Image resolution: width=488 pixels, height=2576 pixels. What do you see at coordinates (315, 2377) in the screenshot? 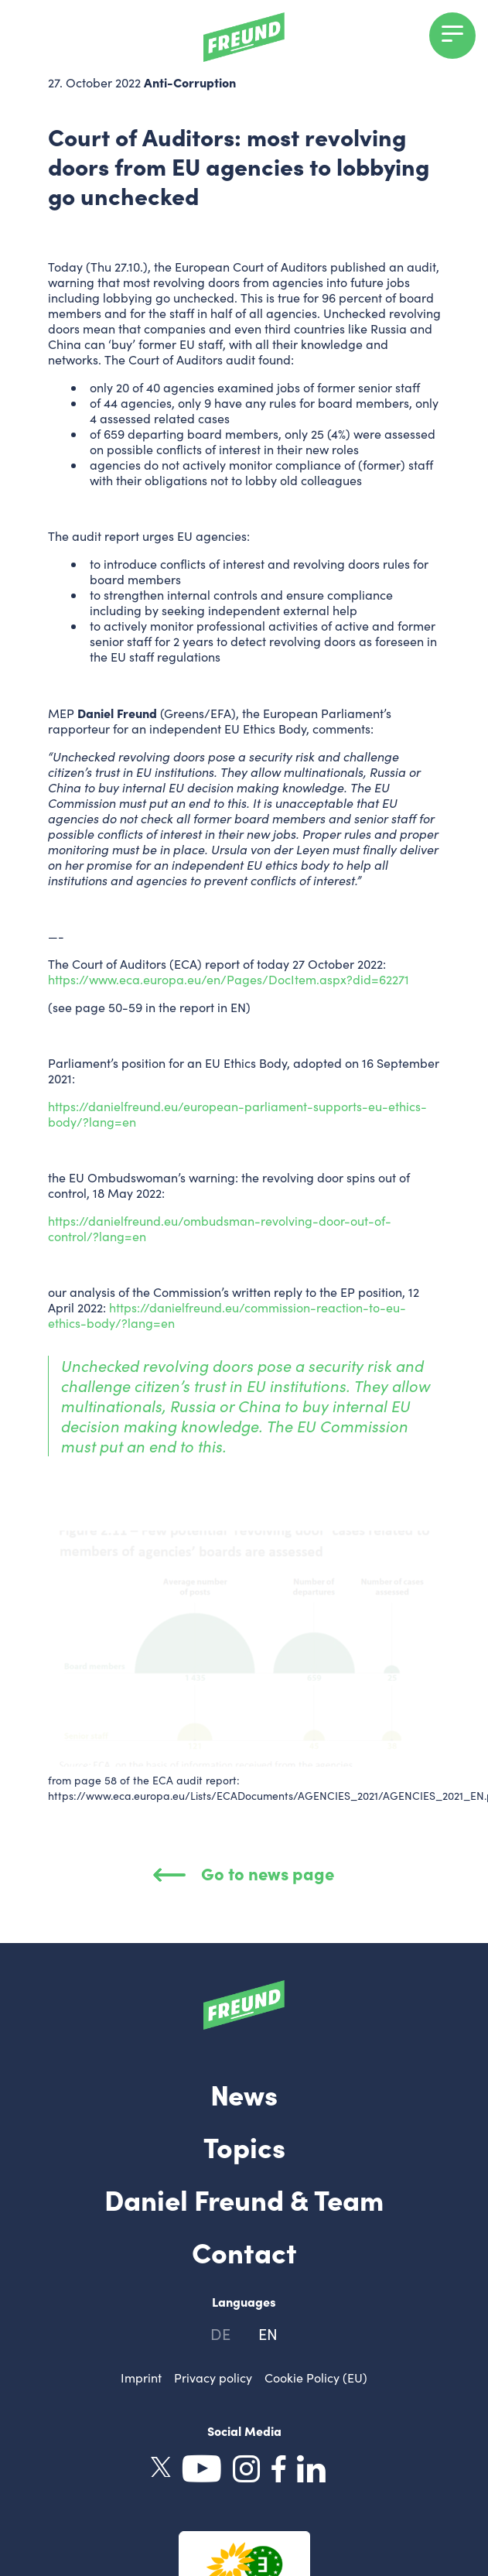
I see `Cookie Policy (EU)` at bounding box center [315, 2377].